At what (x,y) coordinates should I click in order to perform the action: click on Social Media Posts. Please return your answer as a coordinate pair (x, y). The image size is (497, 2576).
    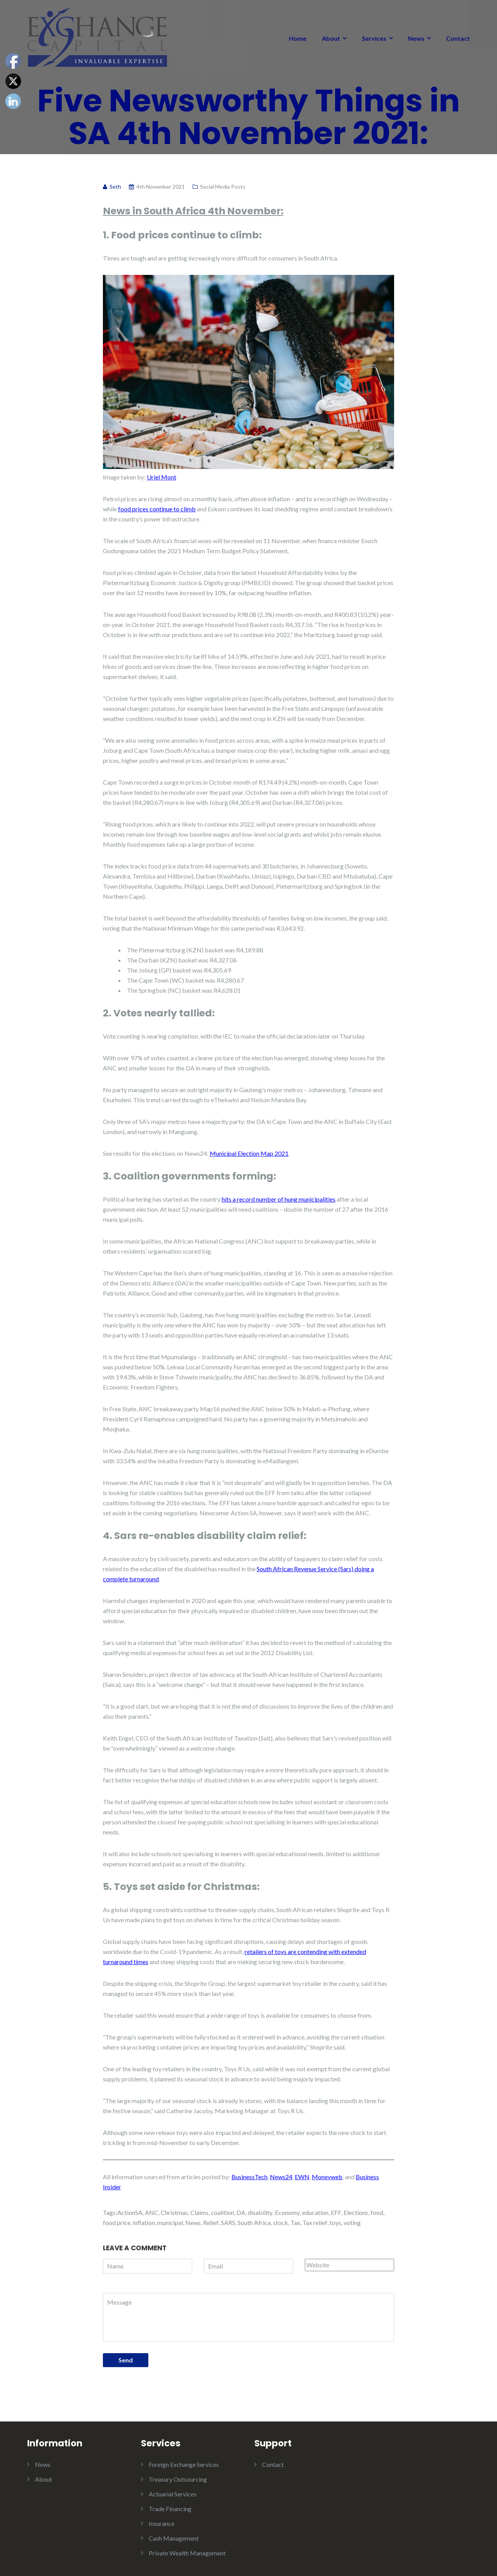
    Looking at the image, I should click on (222, 186).